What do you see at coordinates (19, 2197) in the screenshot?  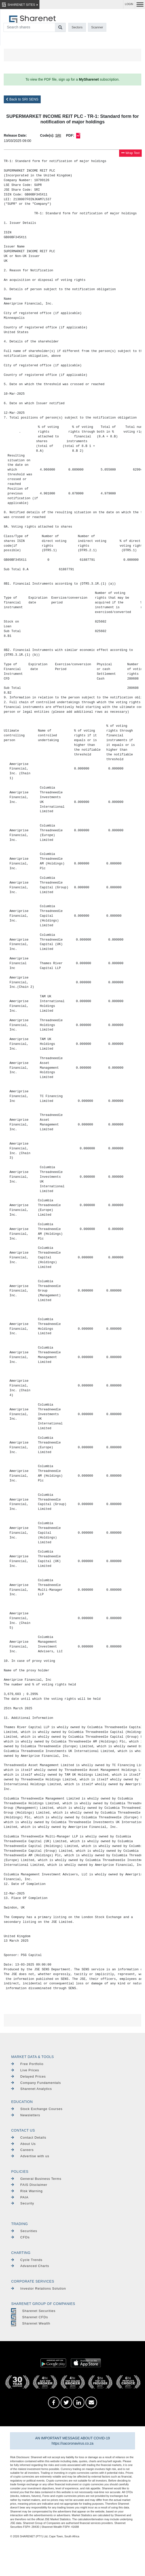 I see `PAIA` at bounding box center [19, 2197].